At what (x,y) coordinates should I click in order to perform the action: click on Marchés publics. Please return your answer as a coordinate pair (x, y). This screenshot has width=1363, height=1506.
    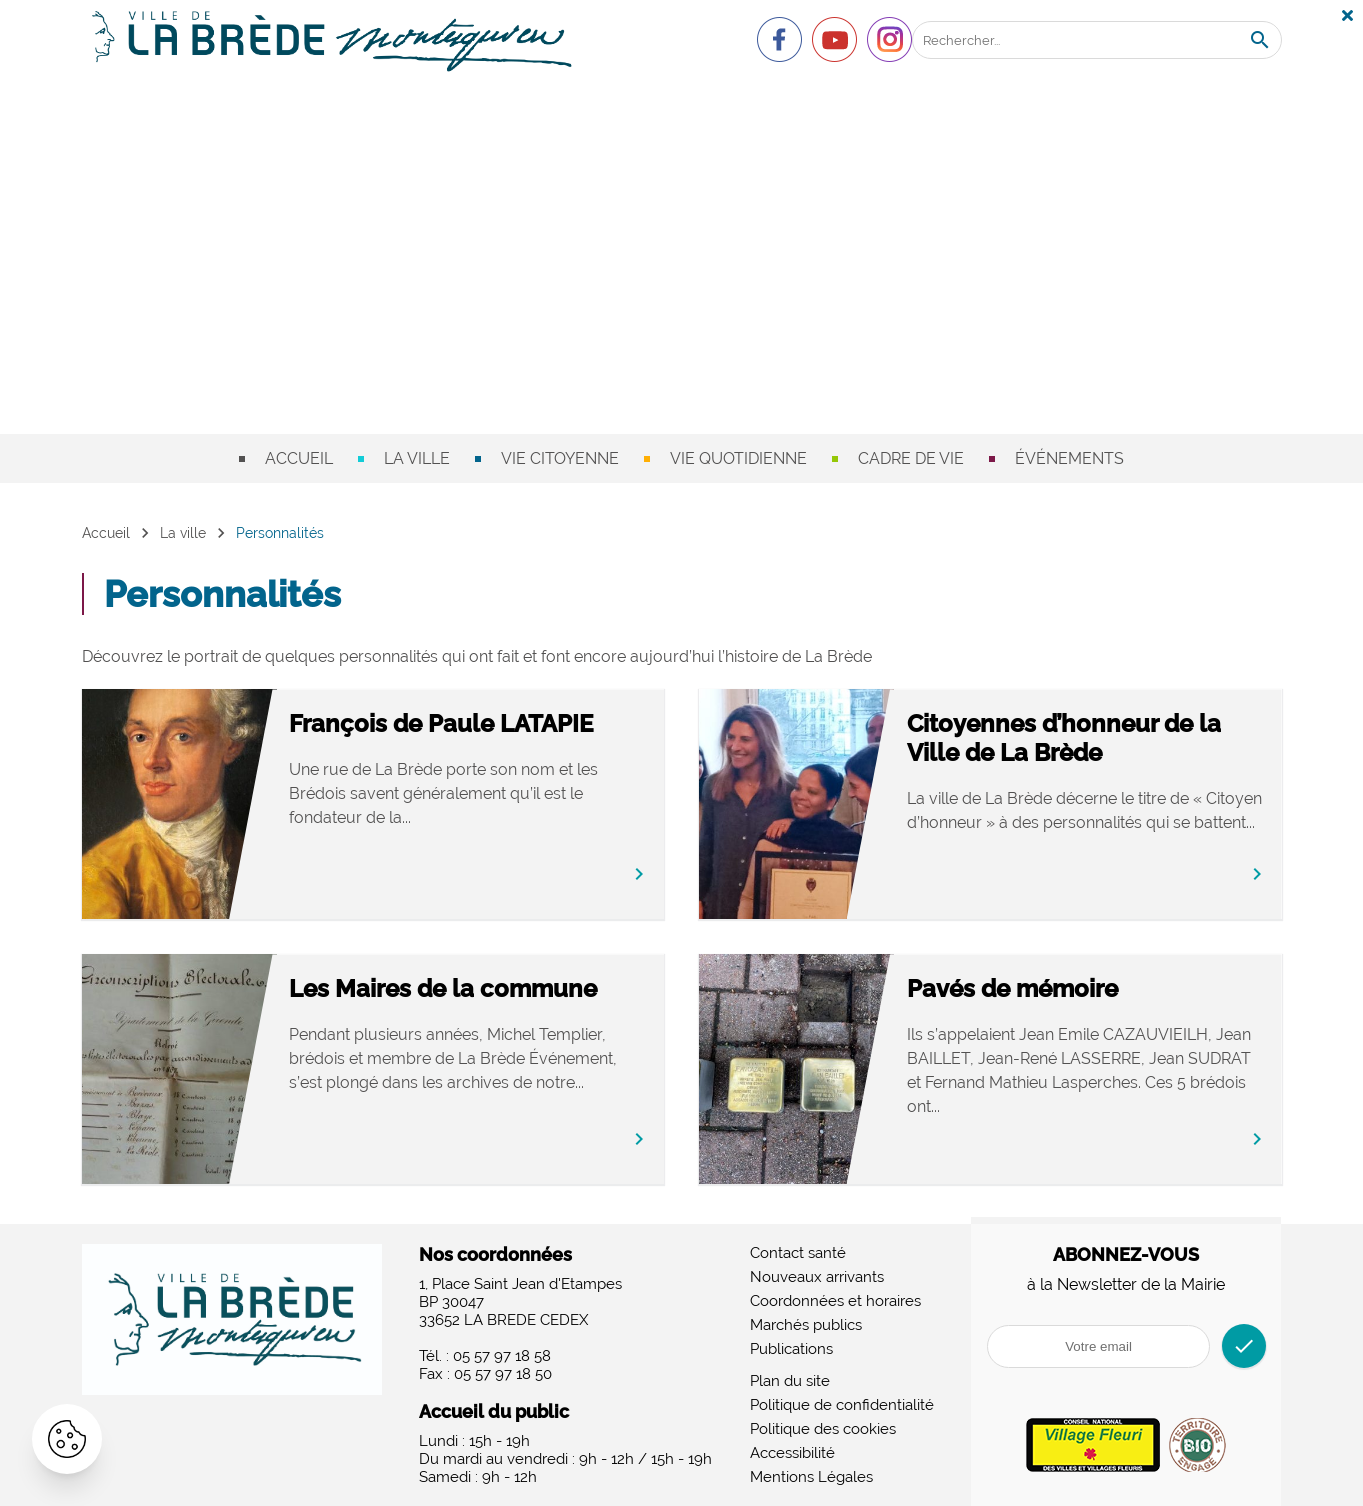
    Looking at the image, I should click on (806, 1325).